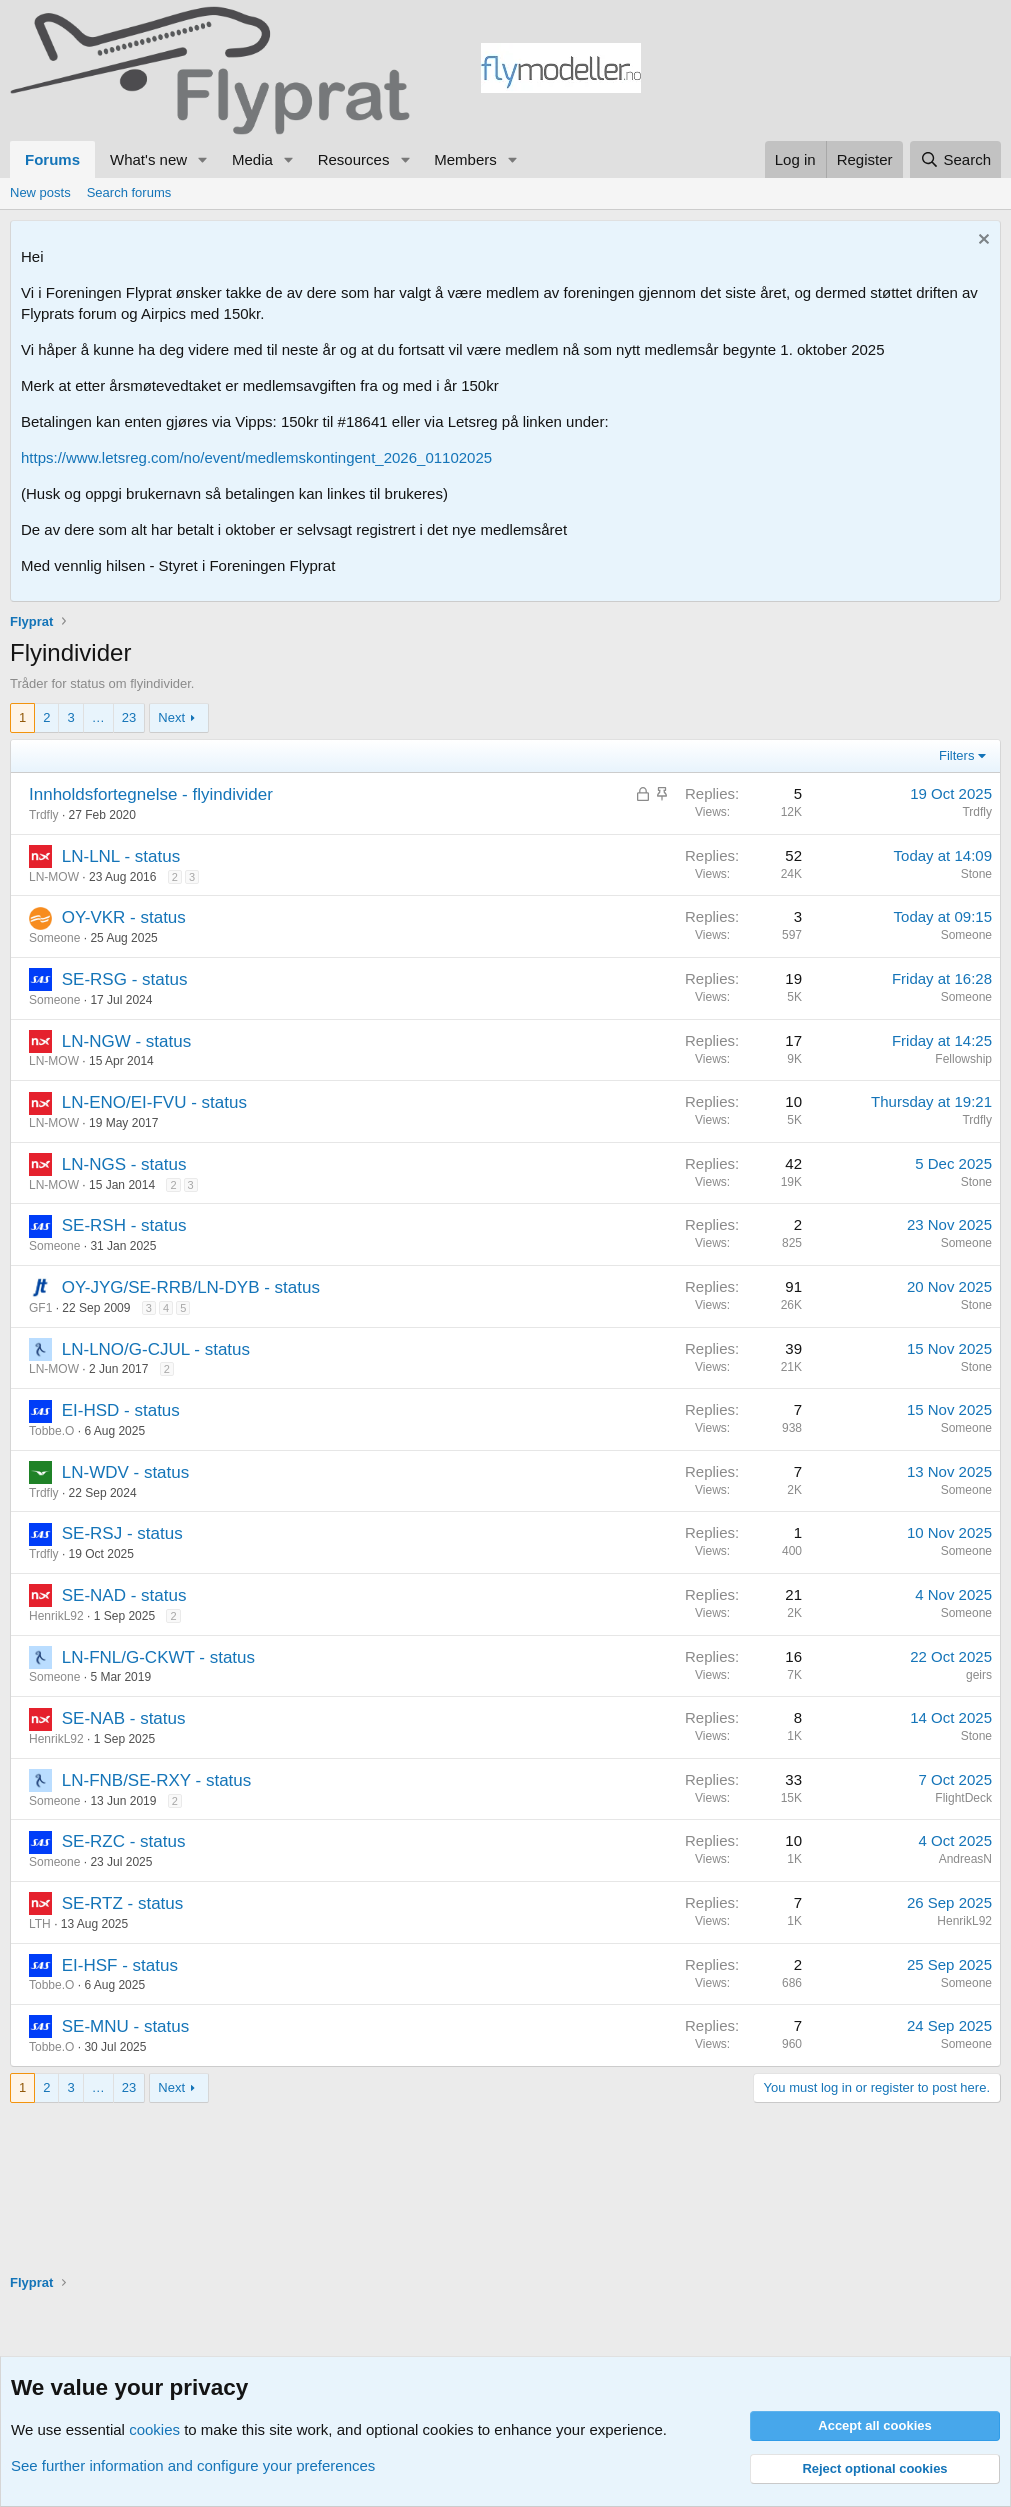 The image size is (1011, 2507). Describe the element at coordinates (126, 1472) in the screenshot. I see `LN-WDV - status` at that location.